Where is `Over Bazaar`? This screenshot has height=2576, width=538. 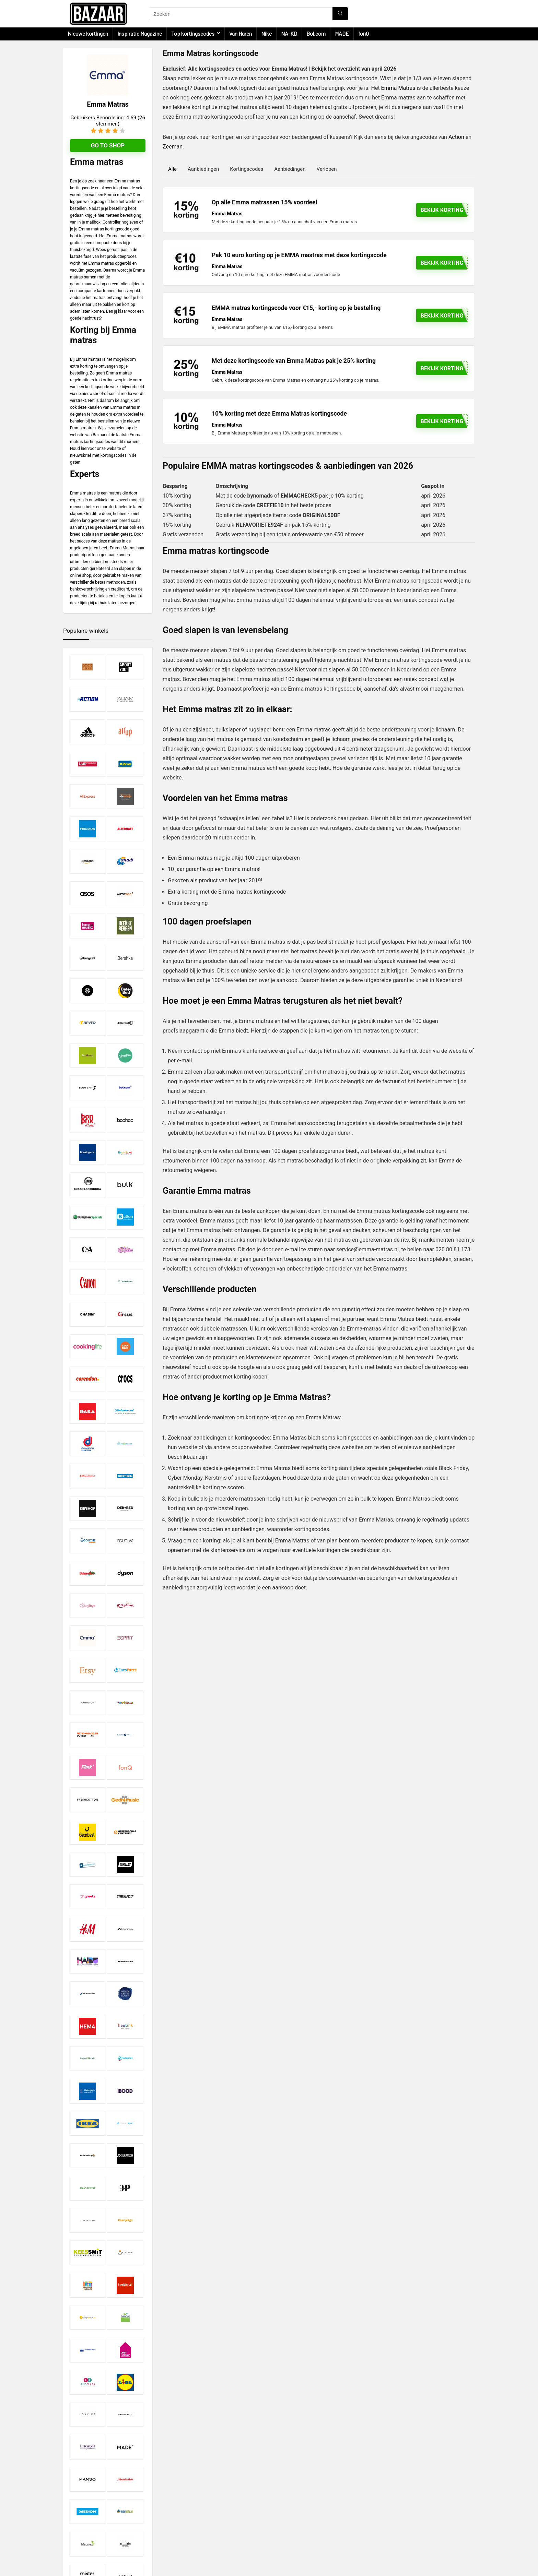
Over Bazaar is located at coordinates (217, 2522).